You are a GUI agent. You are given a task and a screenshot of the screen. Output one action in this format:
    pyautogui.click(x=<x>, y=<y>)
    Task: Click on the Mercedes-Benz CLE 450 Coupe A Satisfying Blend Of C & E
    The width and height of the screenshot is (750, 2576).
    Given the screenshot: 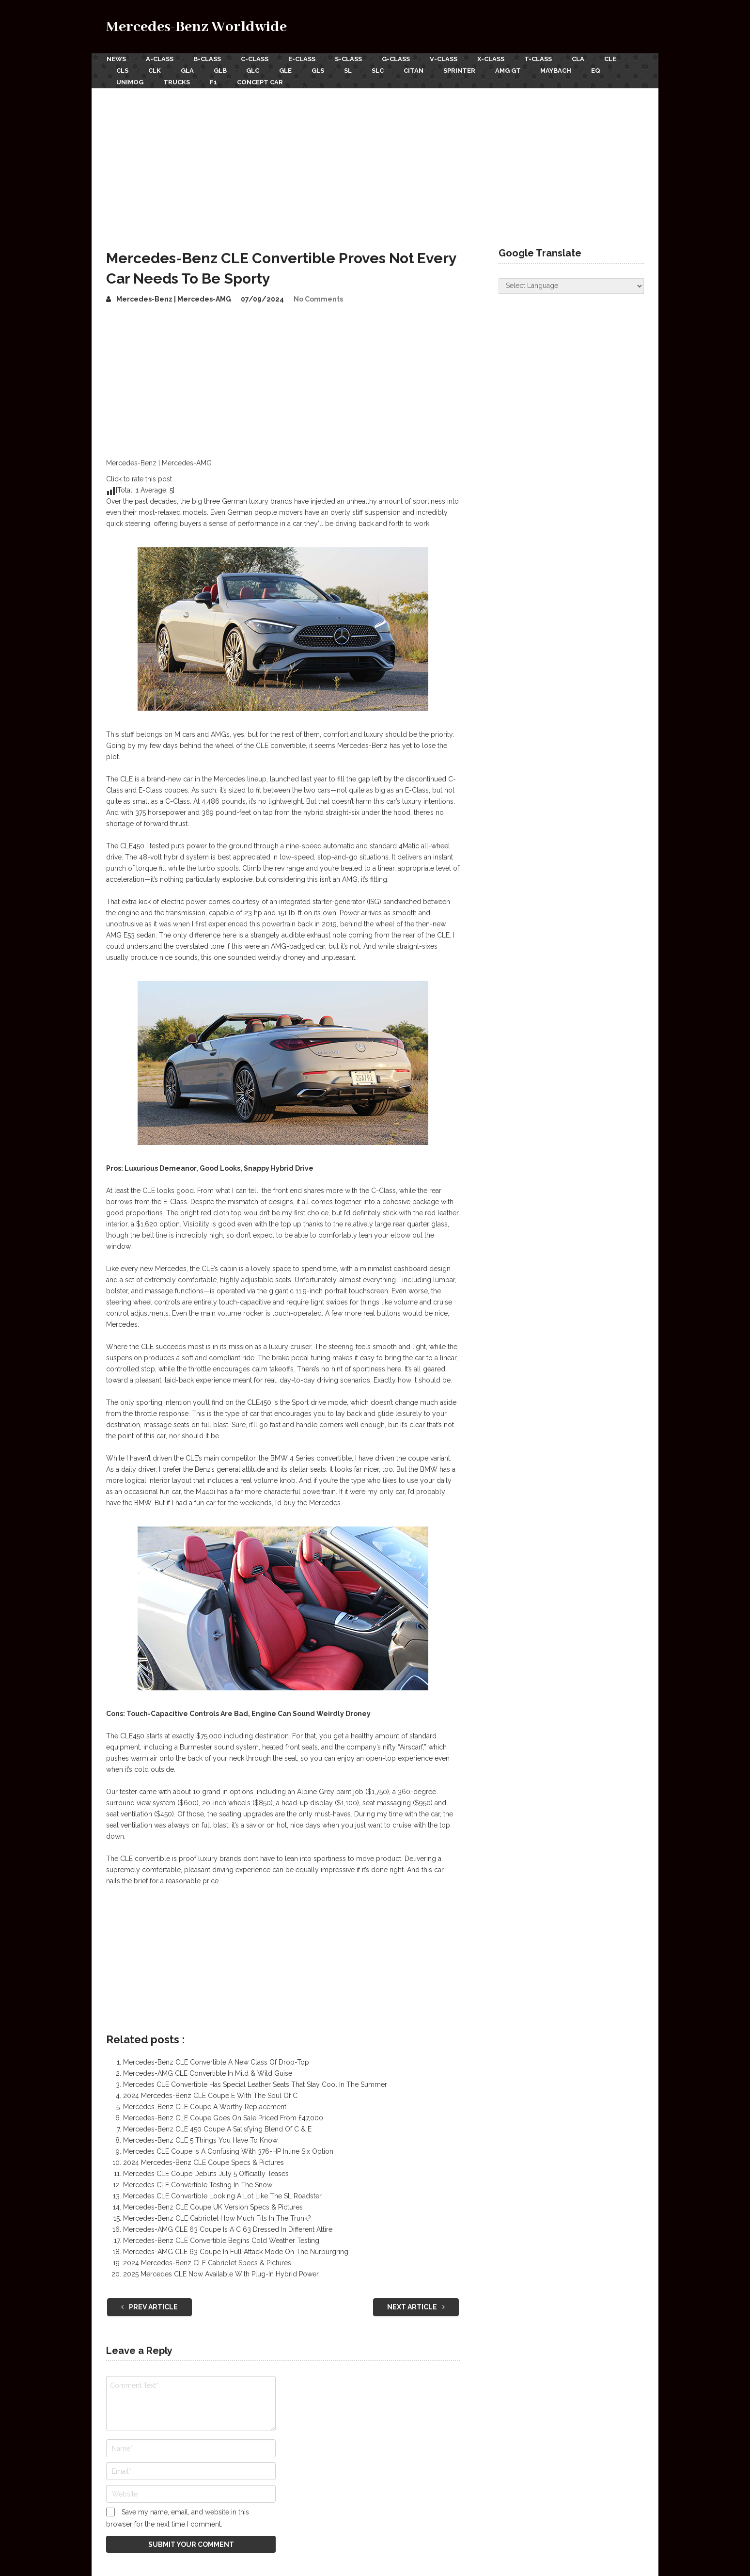 What is the action you would take?
    pyautogui.click(x=217, y=2128)
    